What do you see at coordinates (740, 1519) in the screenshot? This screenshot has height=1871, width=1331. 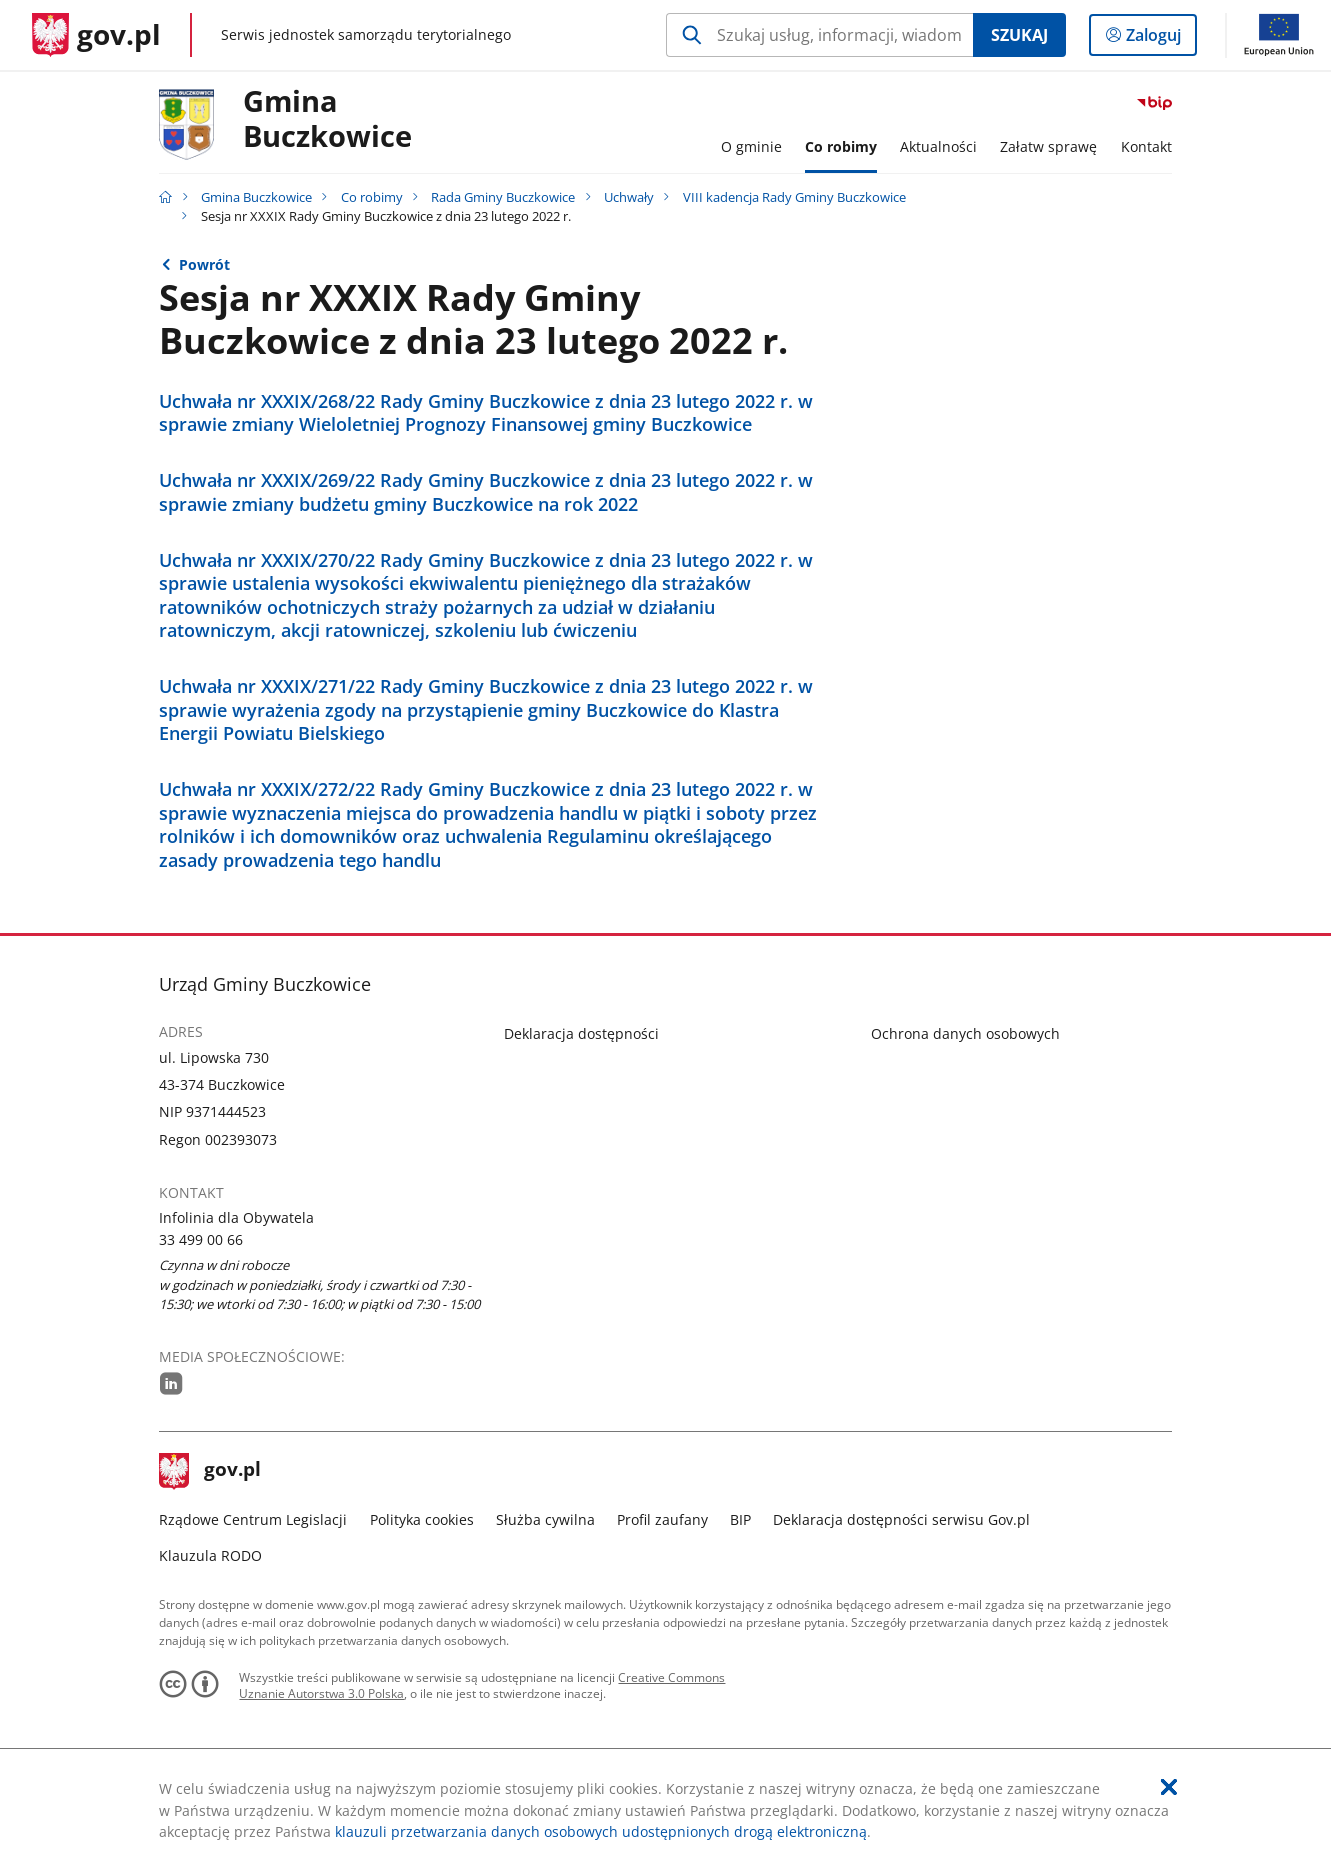 I see `BIP` at bounding box center [740, 1519].